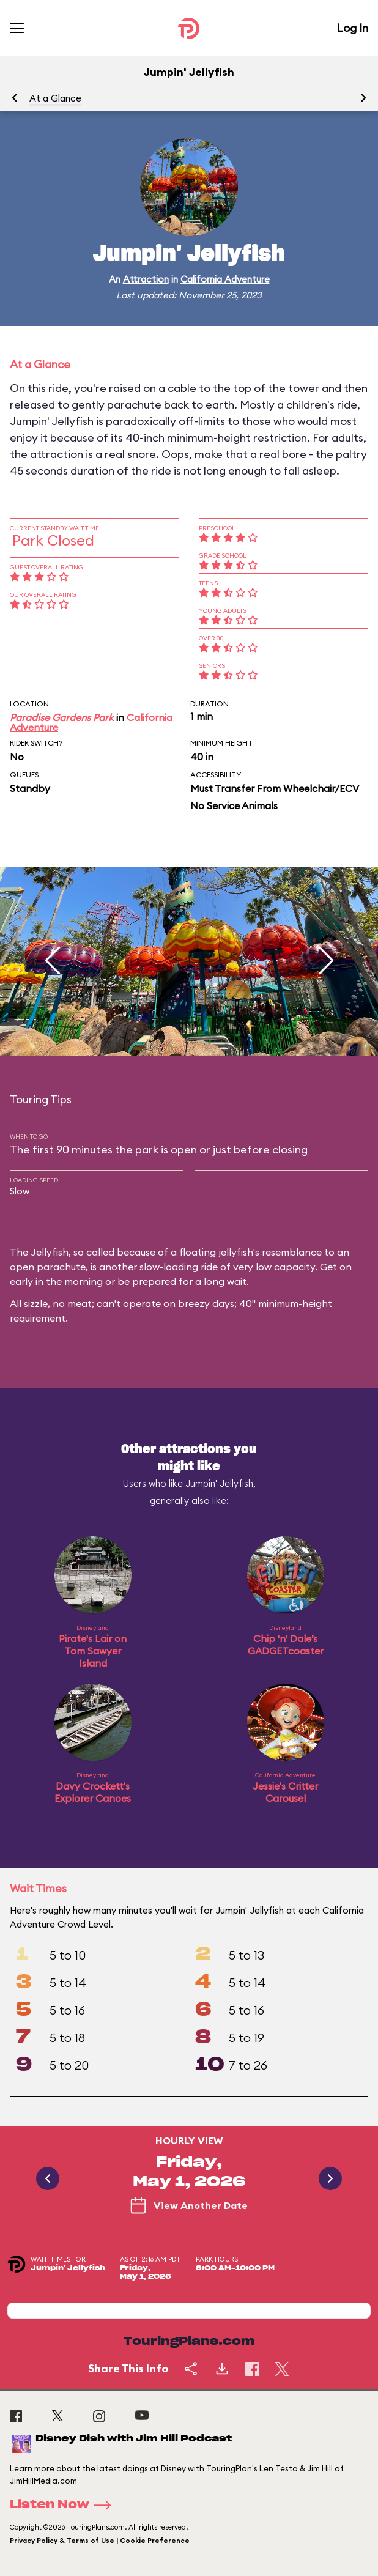 The height and width of the screenshot is (2576, 378). Describe the element at coordinates (55, 98) in the screenshot. I see `At a Glance` at that location.